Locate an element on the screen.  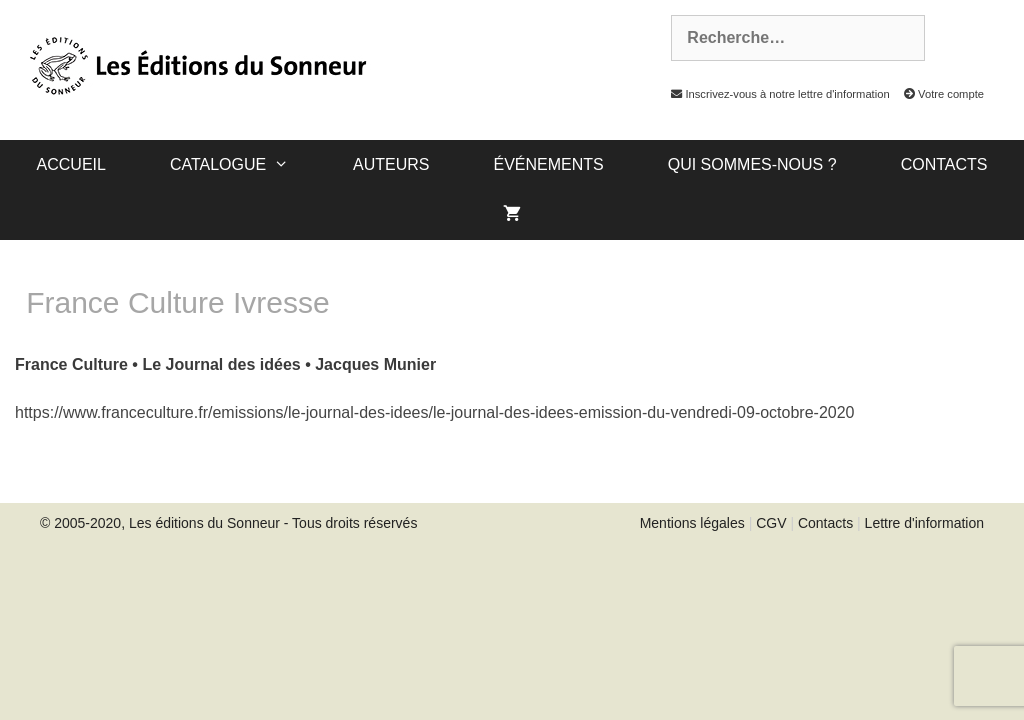
Qui sommes-nous ? is located at coordinates (752, 164).